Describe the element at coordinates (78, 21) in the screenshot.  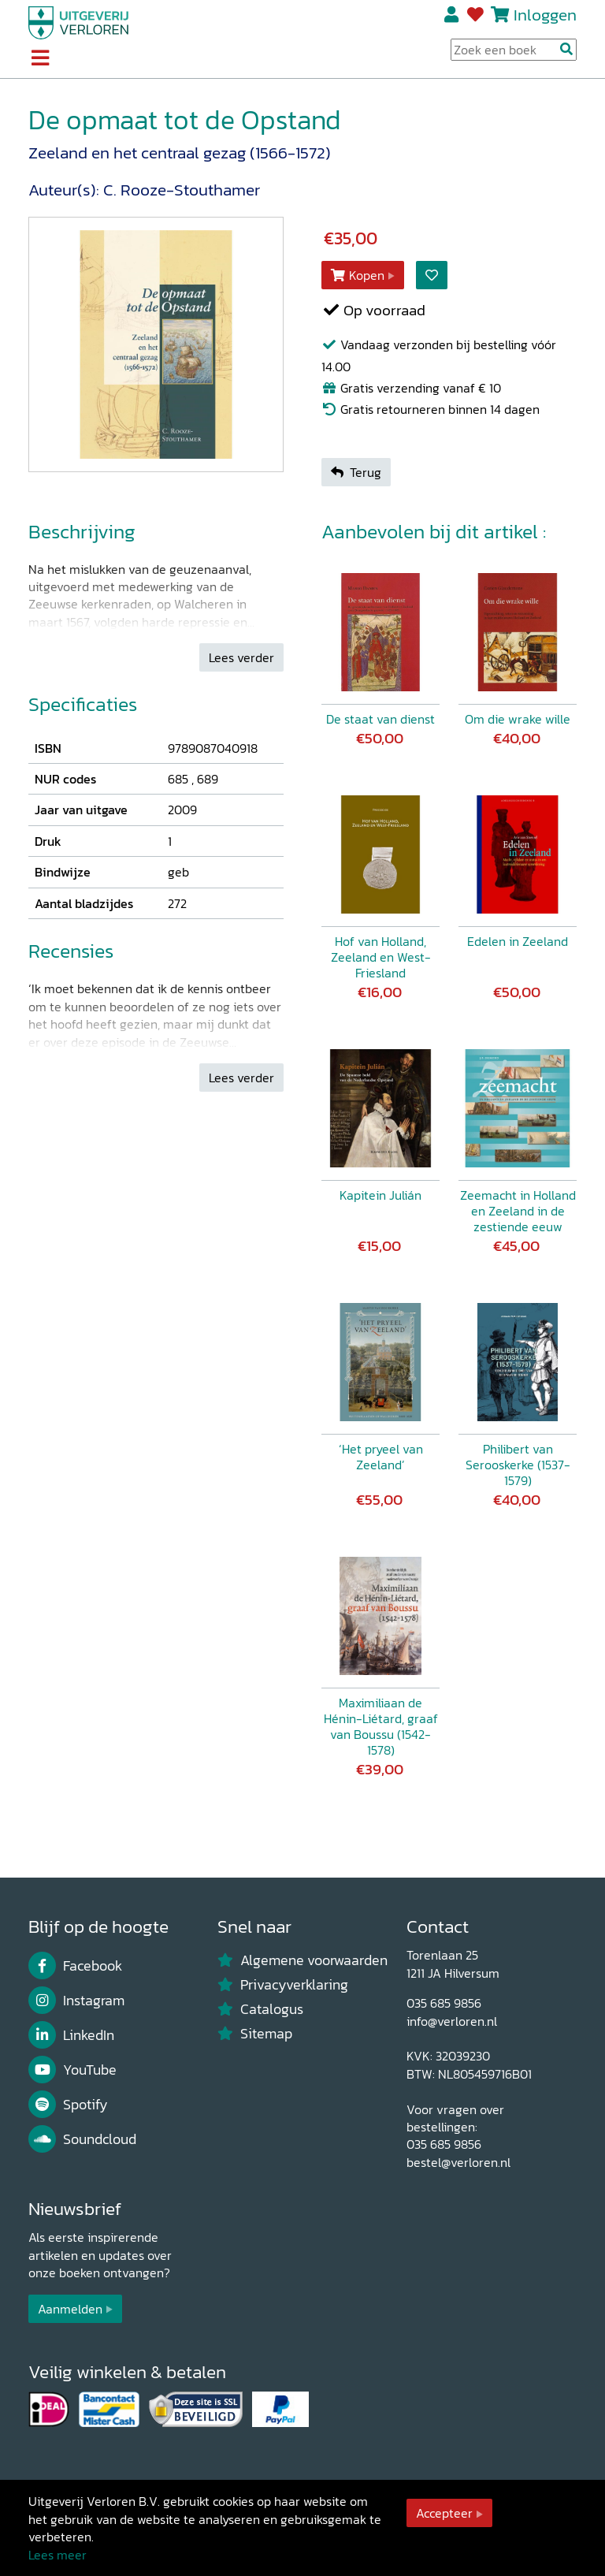
I see `[Uitgeverij Verloren]` at that location.